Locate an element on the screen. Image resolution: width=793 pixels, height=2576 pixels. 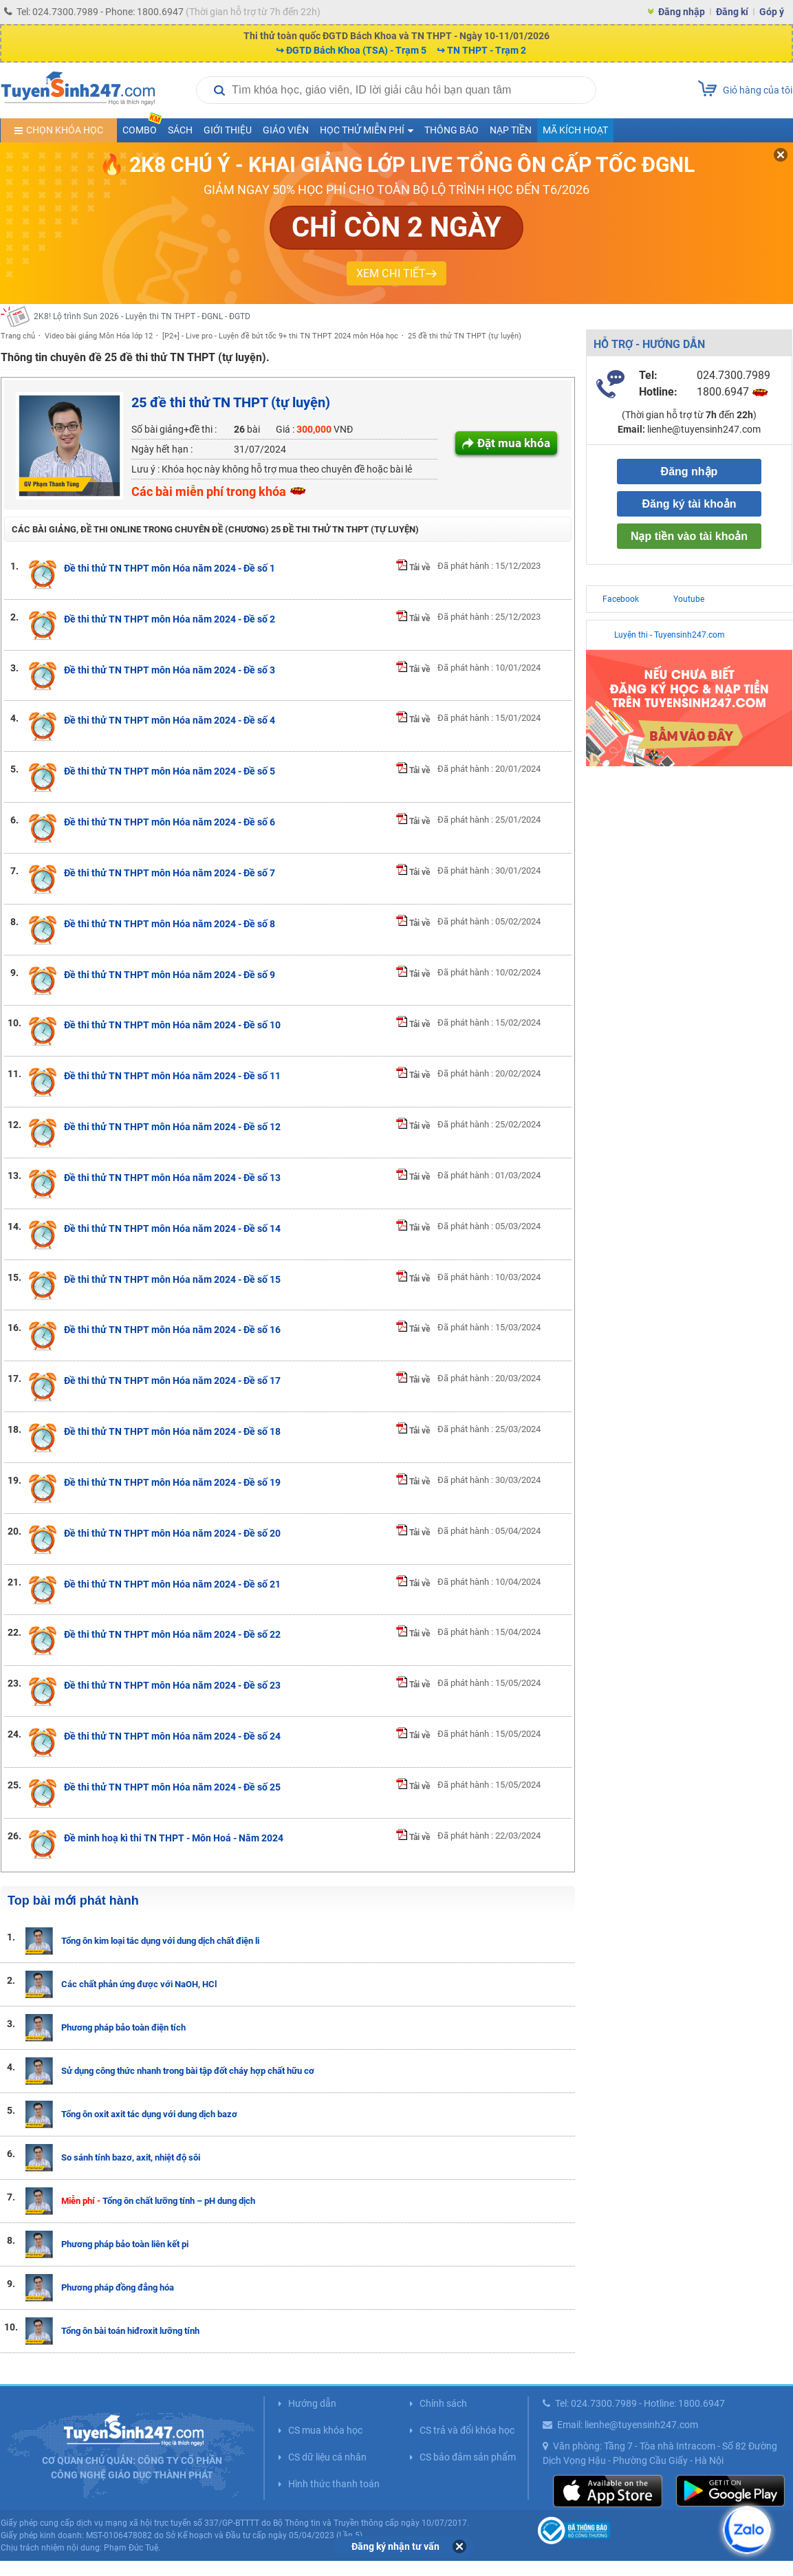
↪ TN THPT - Trạm 2 is located at coordinates (481, 50).